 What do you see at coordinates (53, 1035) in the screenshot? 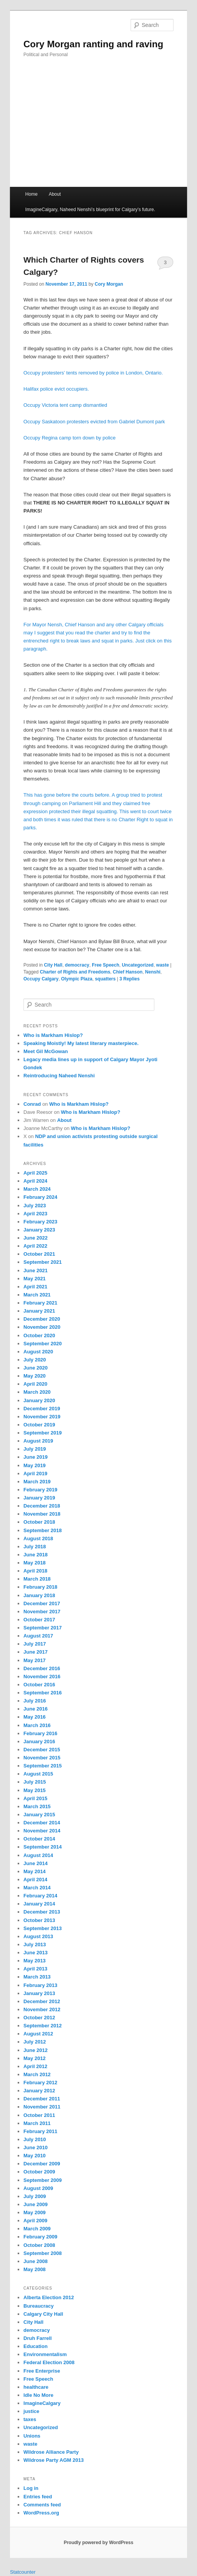
I see `Who is Markham Hislop?` at bounding box center [53, 1035].